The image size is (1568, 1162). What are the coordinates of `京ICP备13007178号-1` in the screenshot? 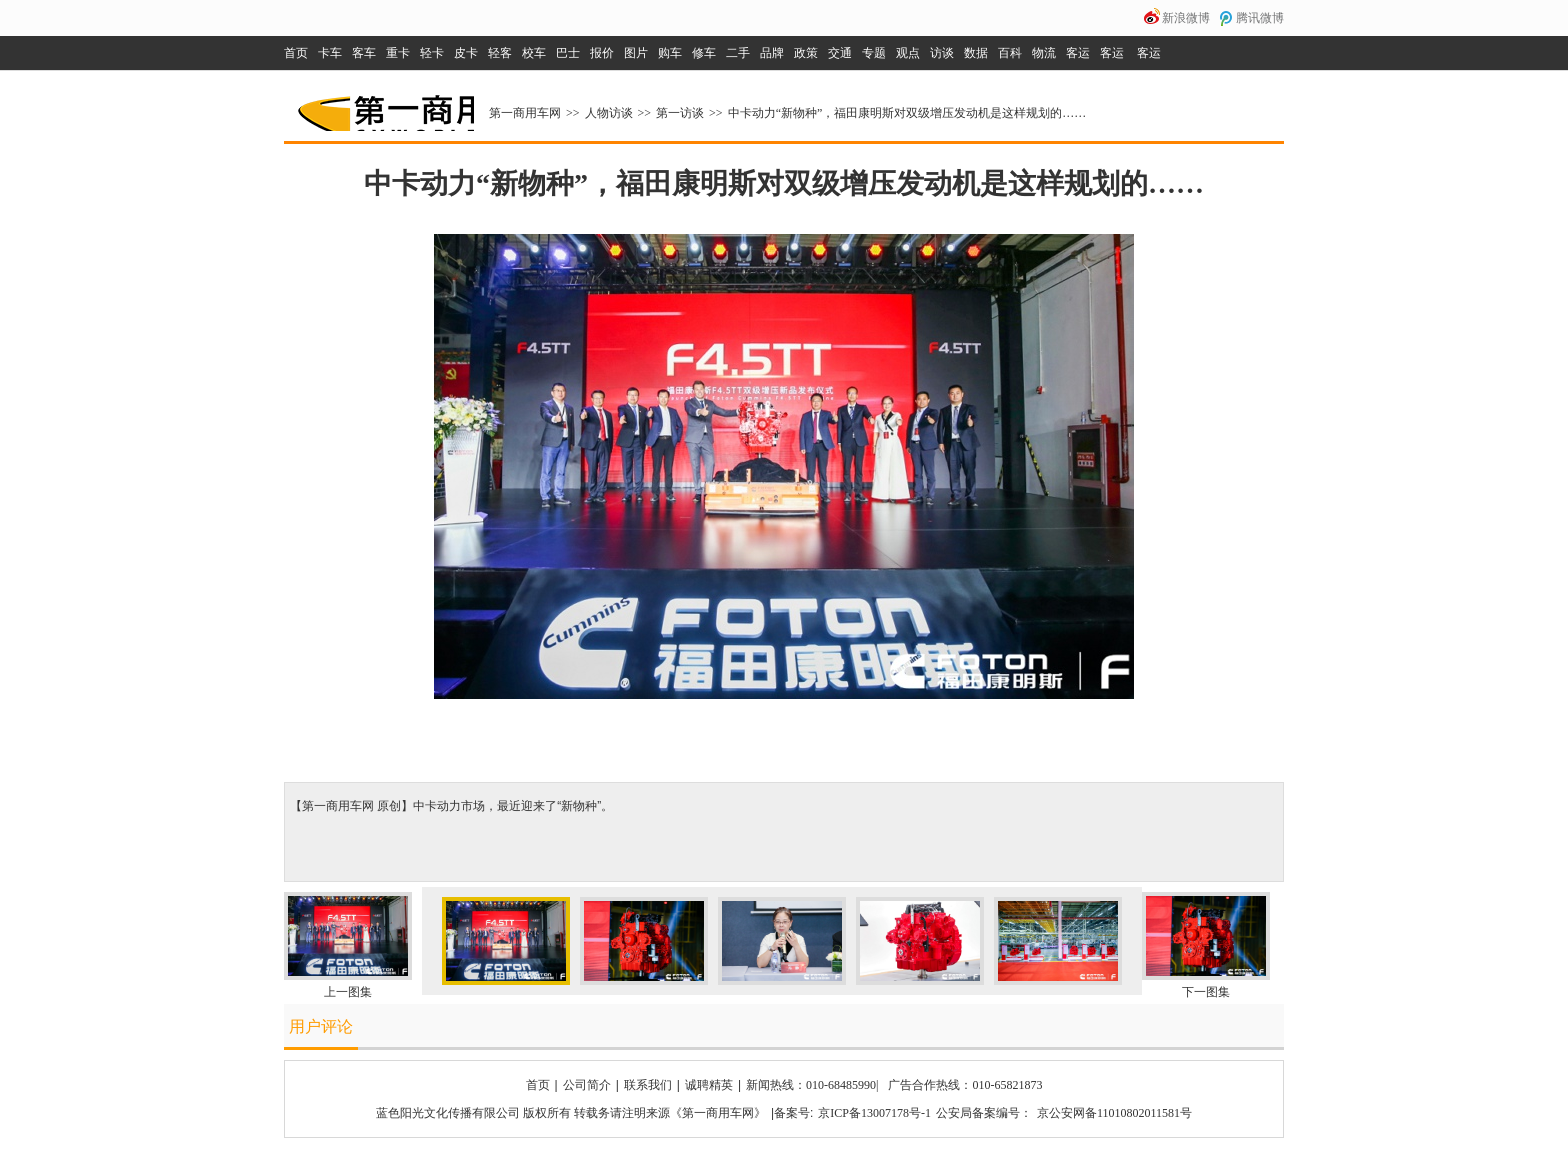 It's located at (874, 1113).